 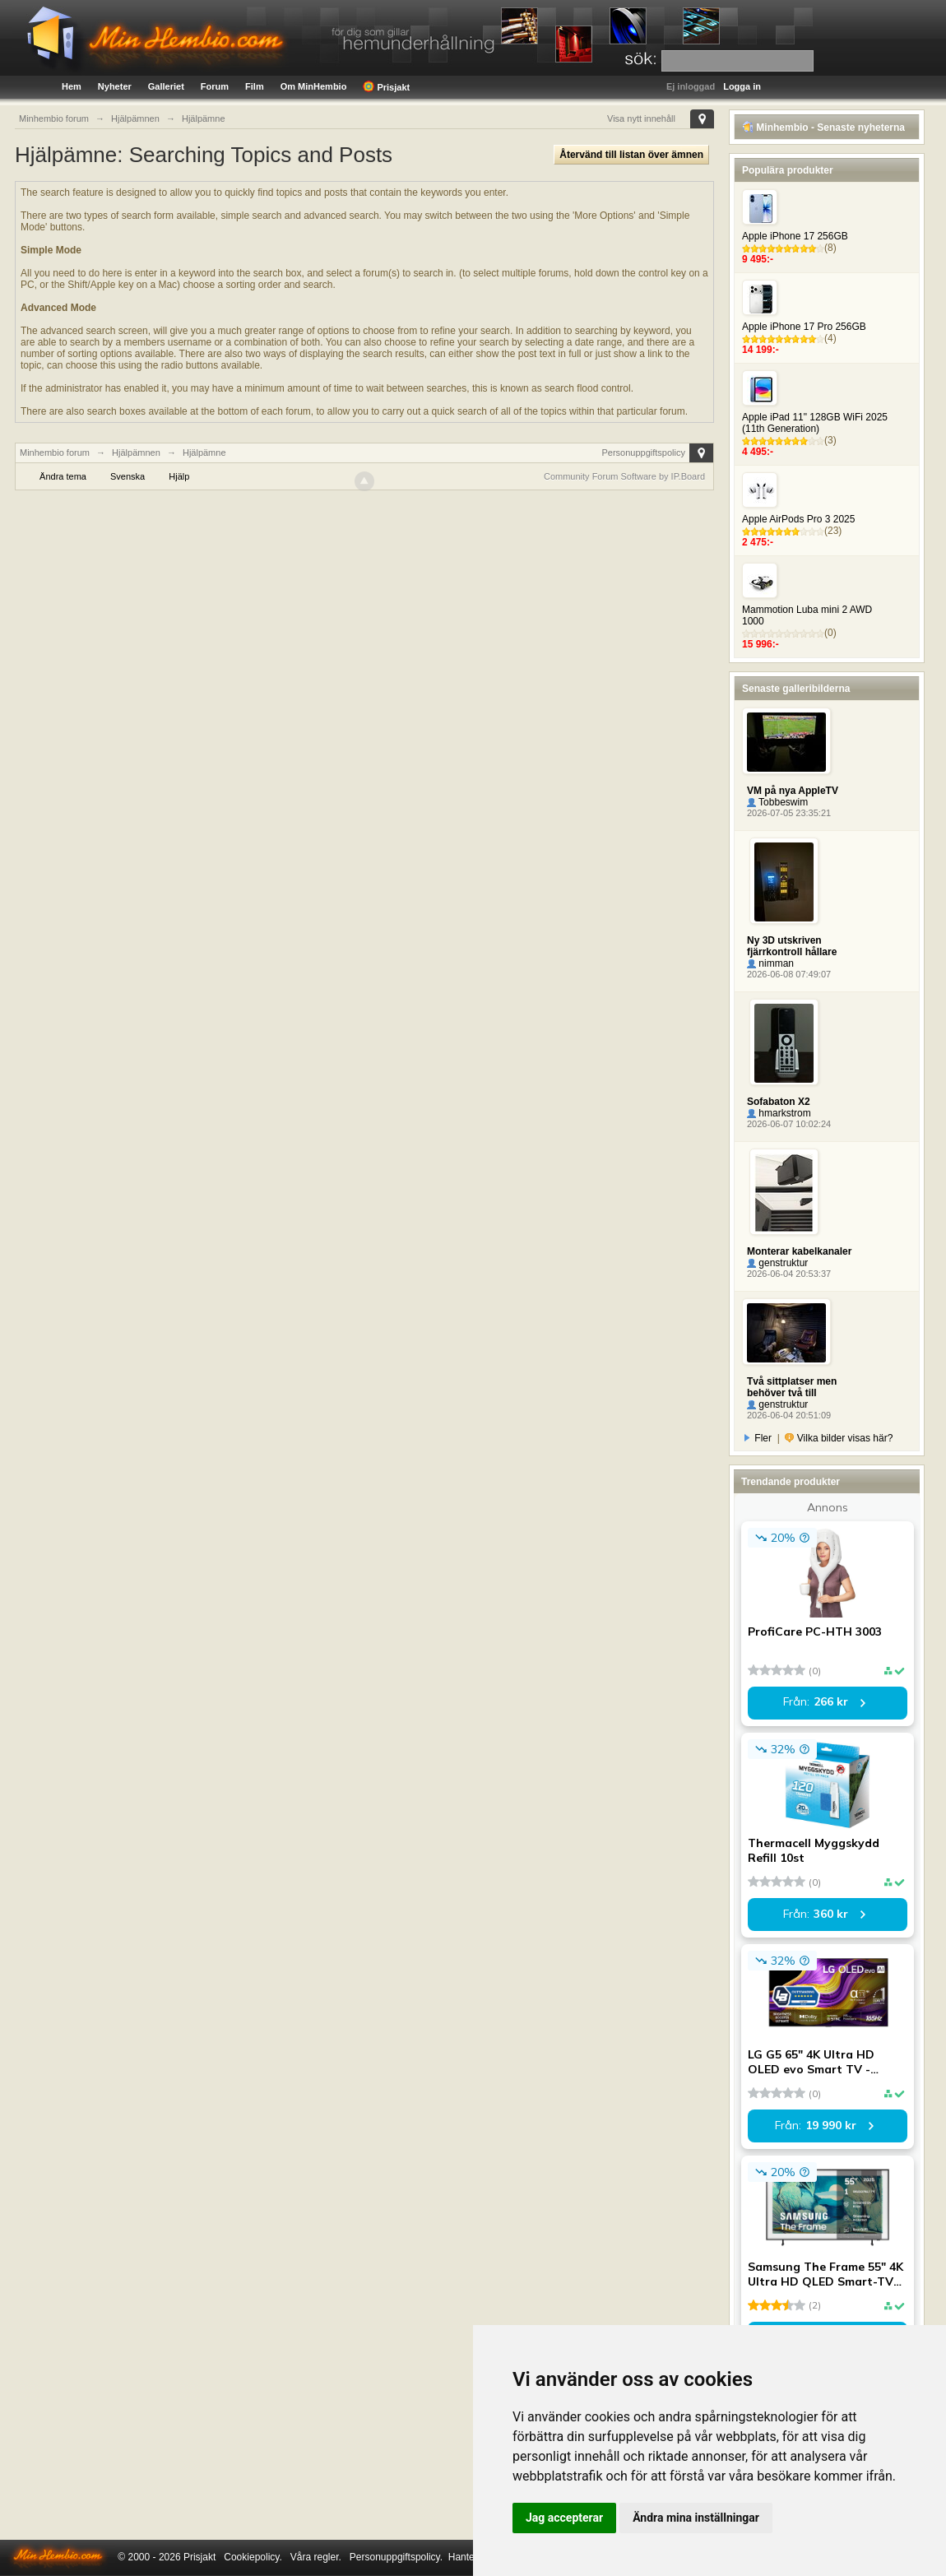 I want to click on Populära produkter, so click(x=787, y=170).